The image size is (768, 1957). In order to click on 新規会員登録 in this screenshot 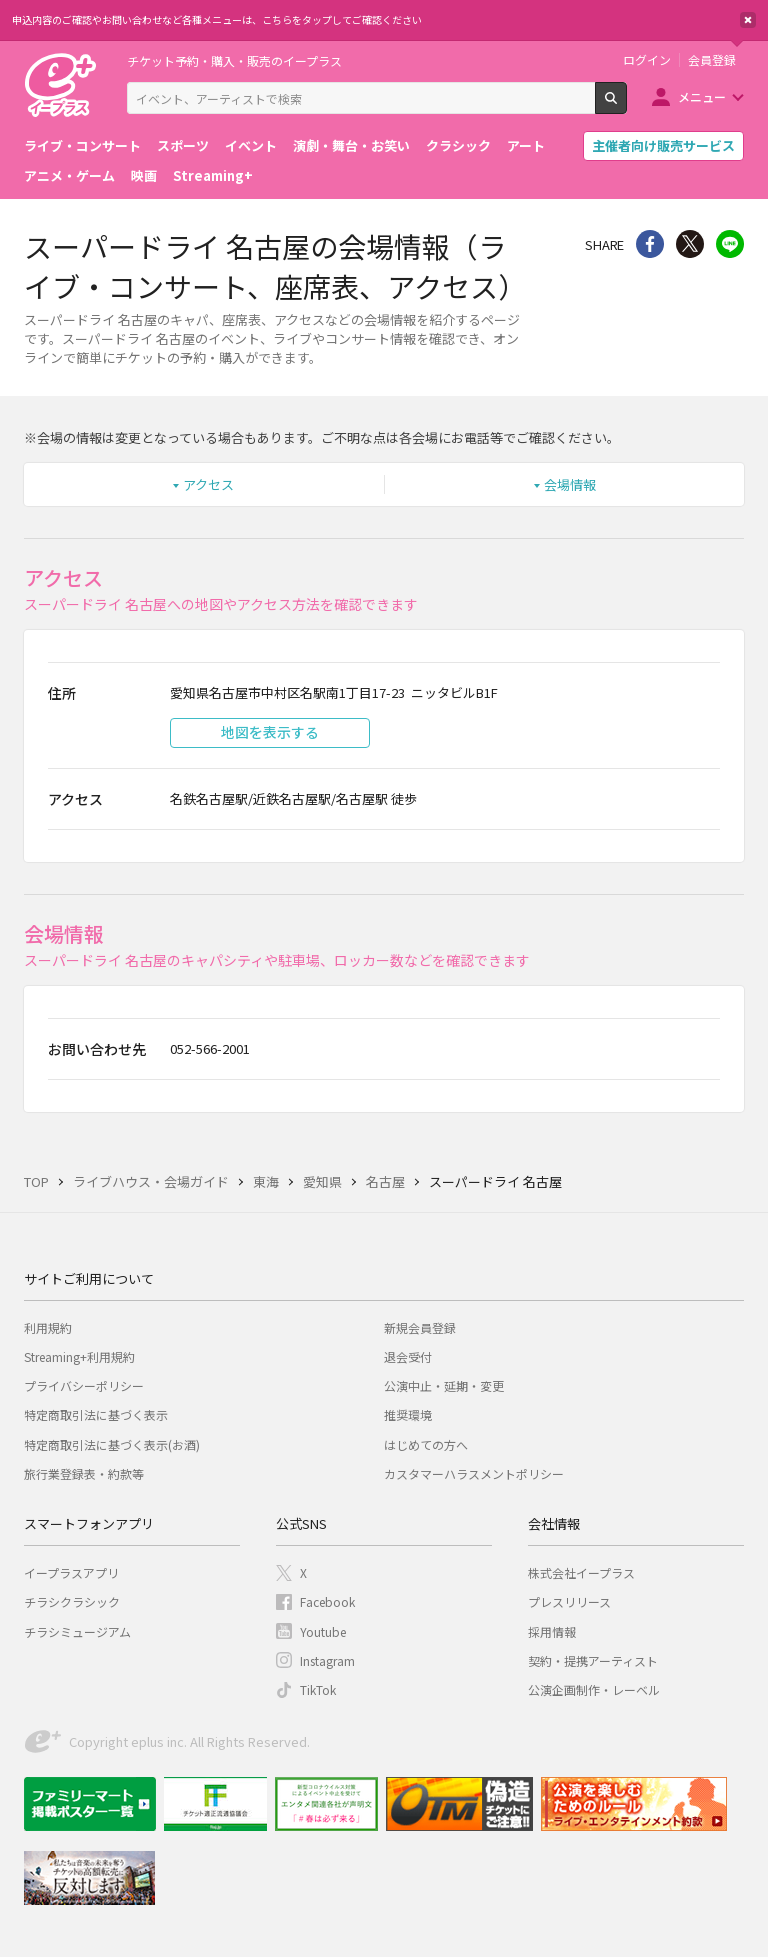, I will do `click(420, 1327)`.